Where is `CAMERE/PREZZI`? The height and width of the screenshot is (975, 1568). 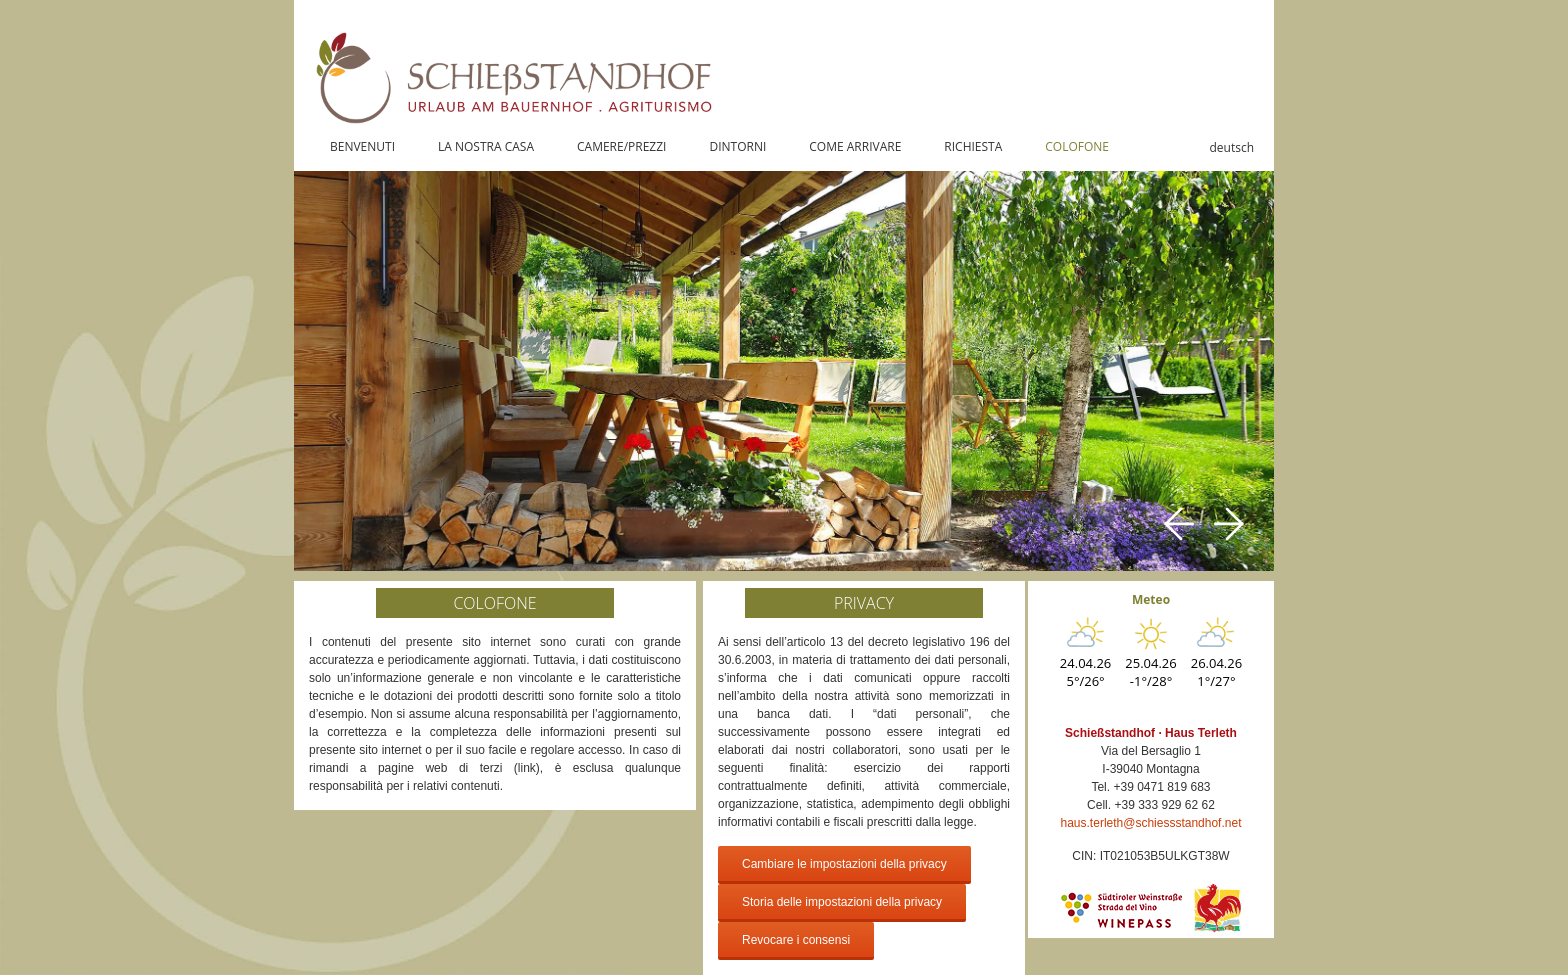 CAMERE/PREZZI is located at coordinates (621, 146).